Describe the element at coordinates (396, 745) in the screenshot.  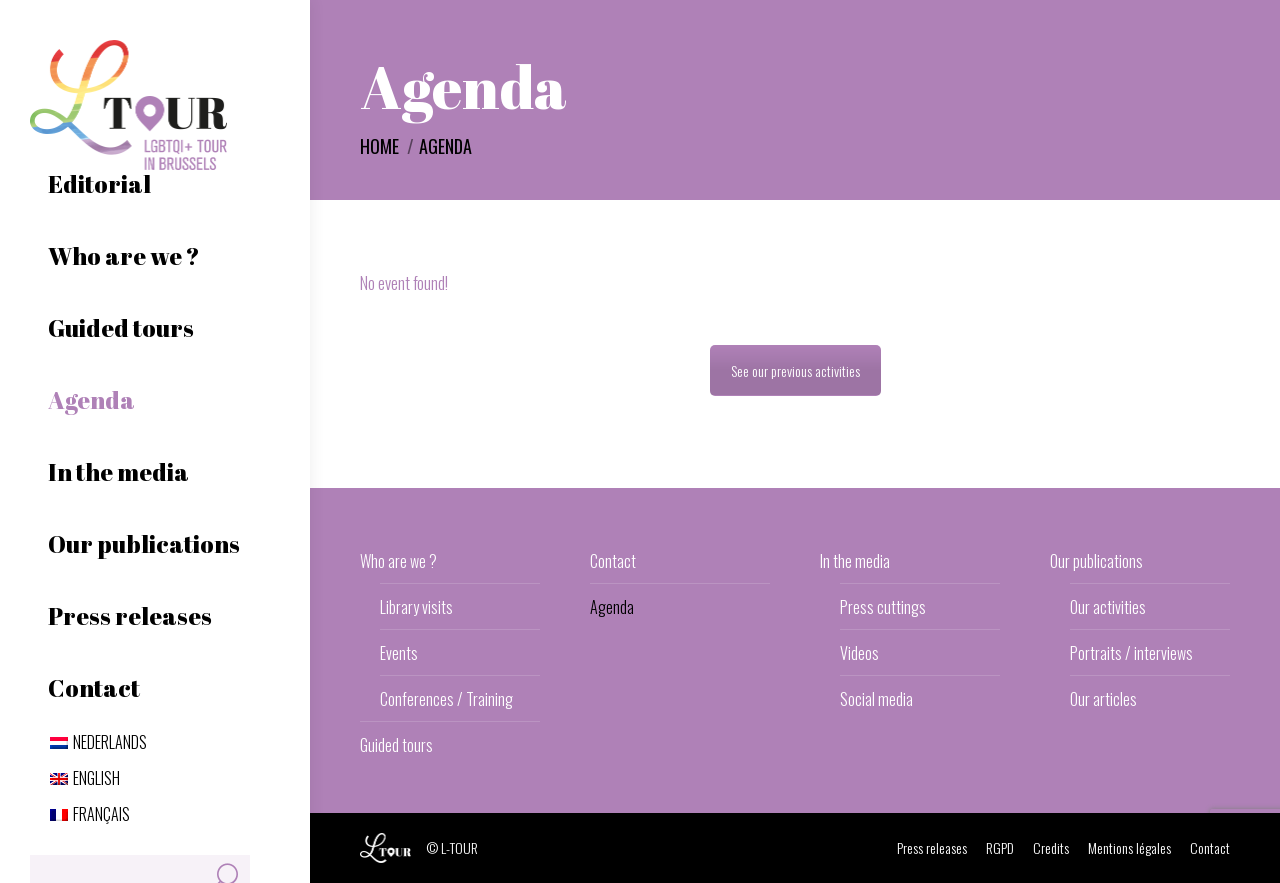
I see `Guided tours` at that location.